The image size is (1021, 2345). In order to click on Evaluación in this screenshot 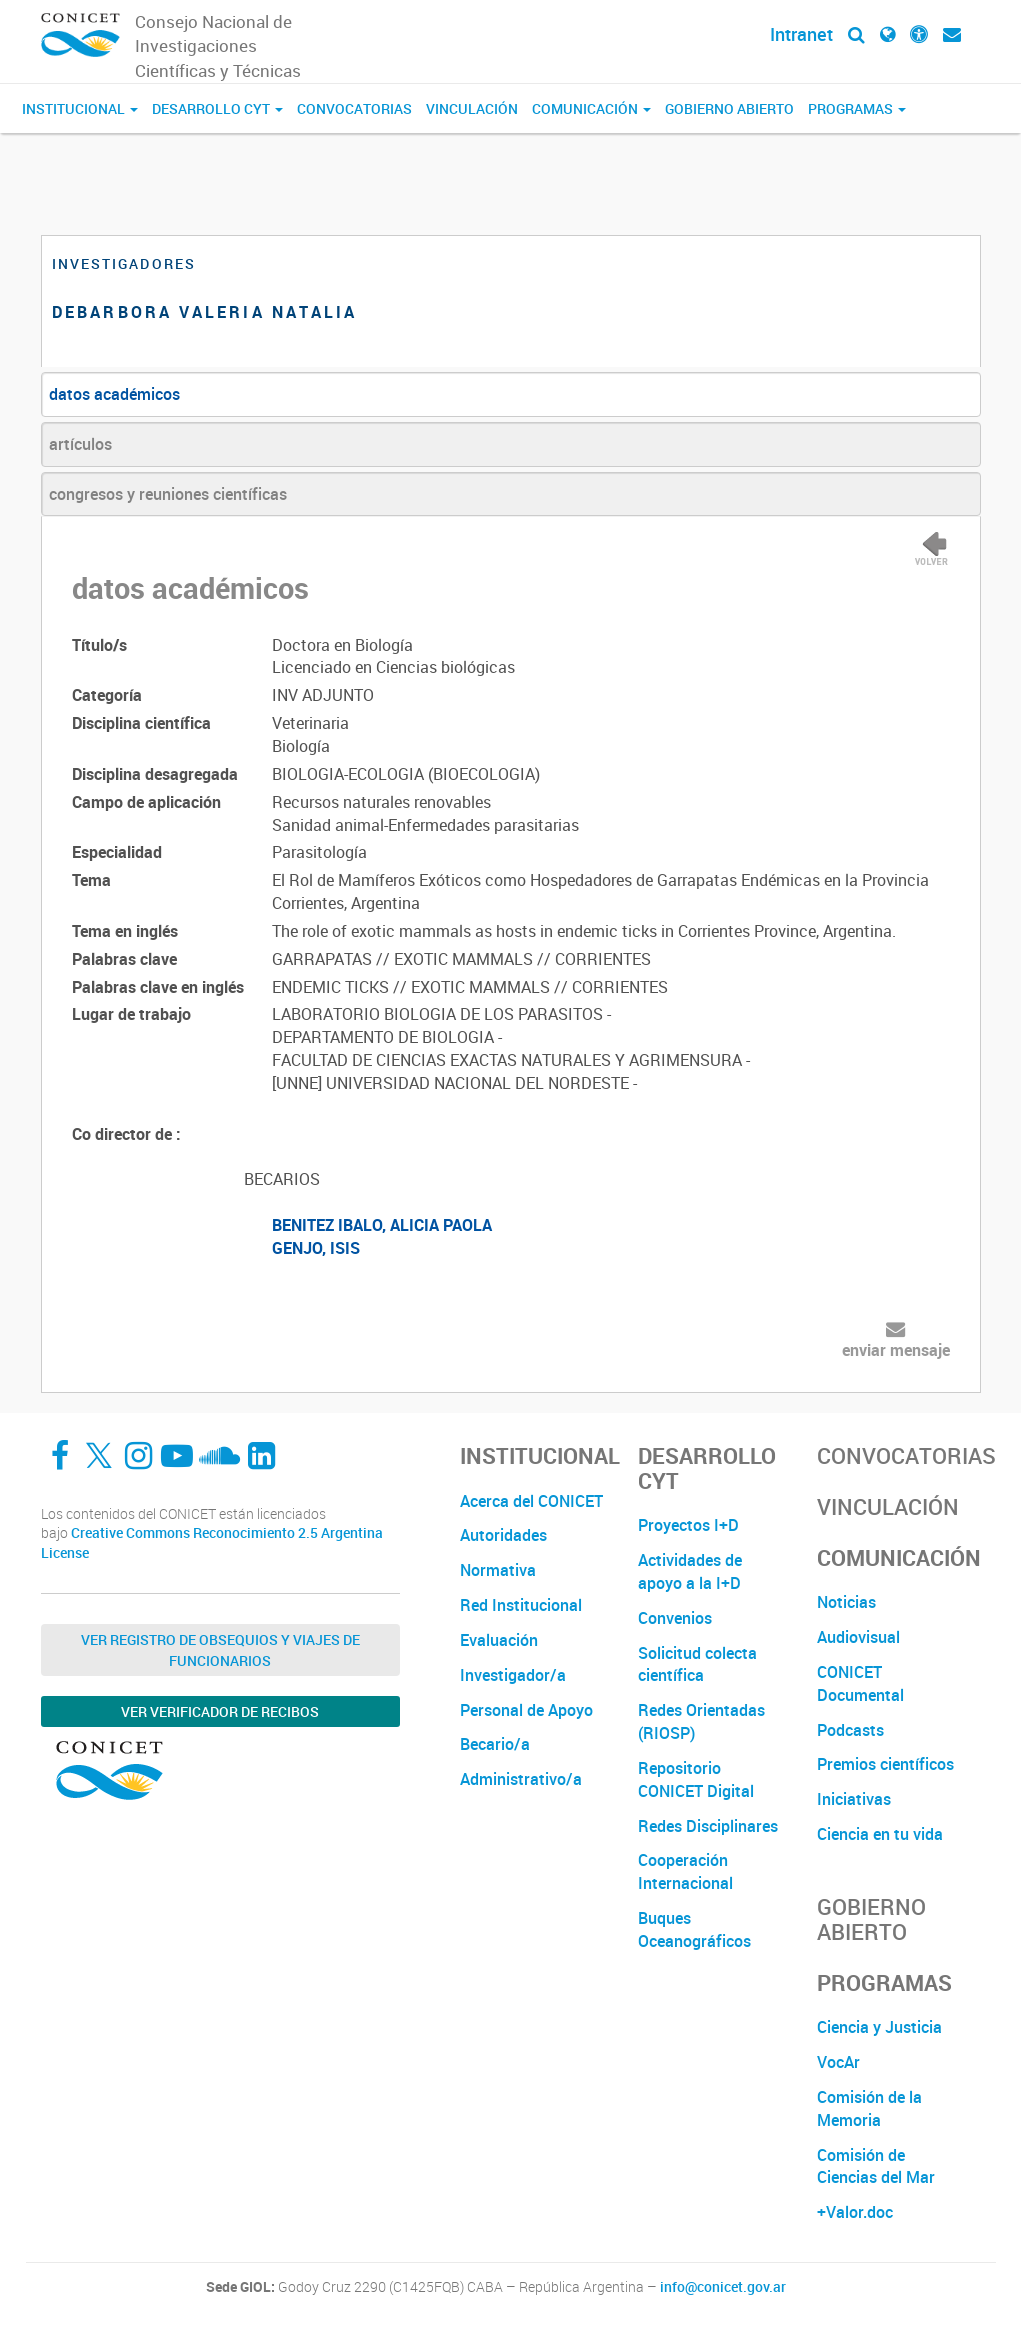, I will do `click(499, 1640)`.